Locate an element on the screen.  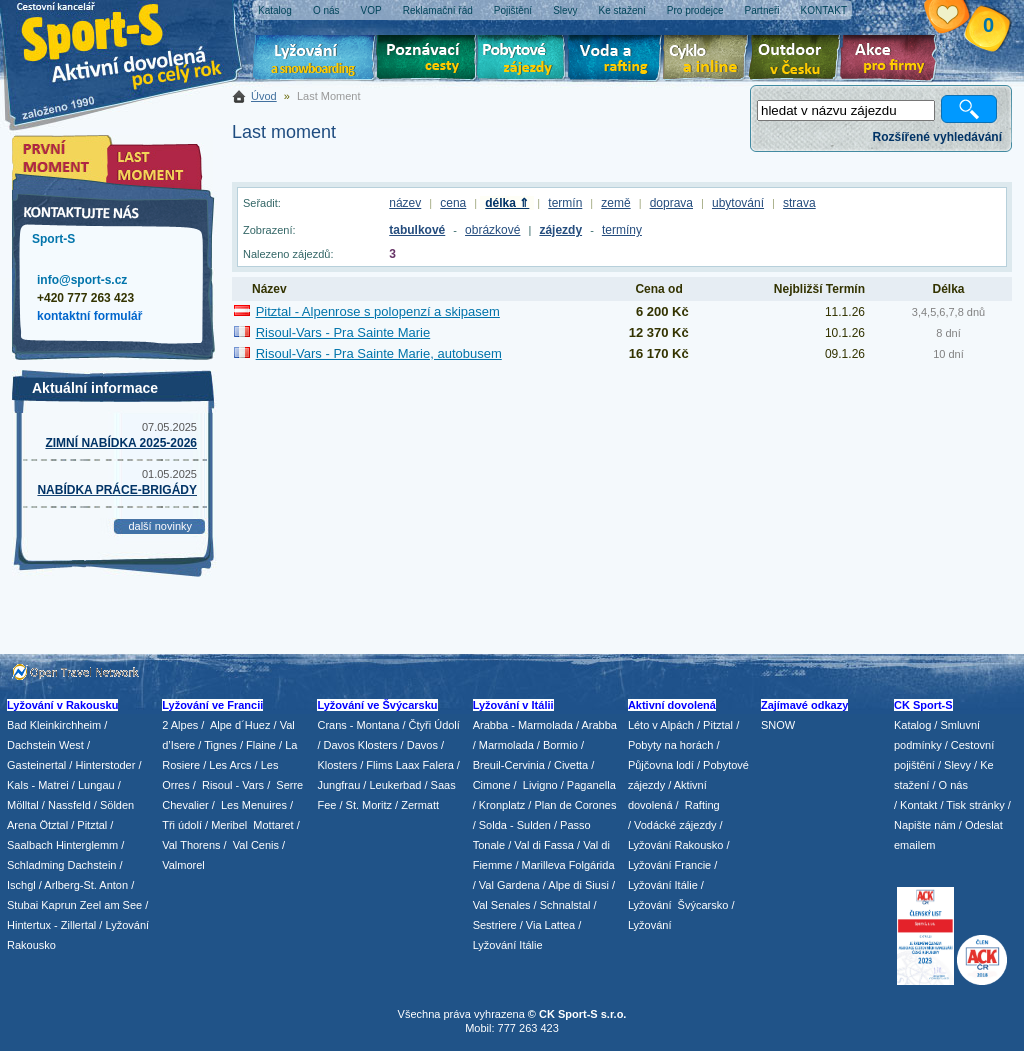
Lyžování Švýcarsko is located at coordinates (678, 905).